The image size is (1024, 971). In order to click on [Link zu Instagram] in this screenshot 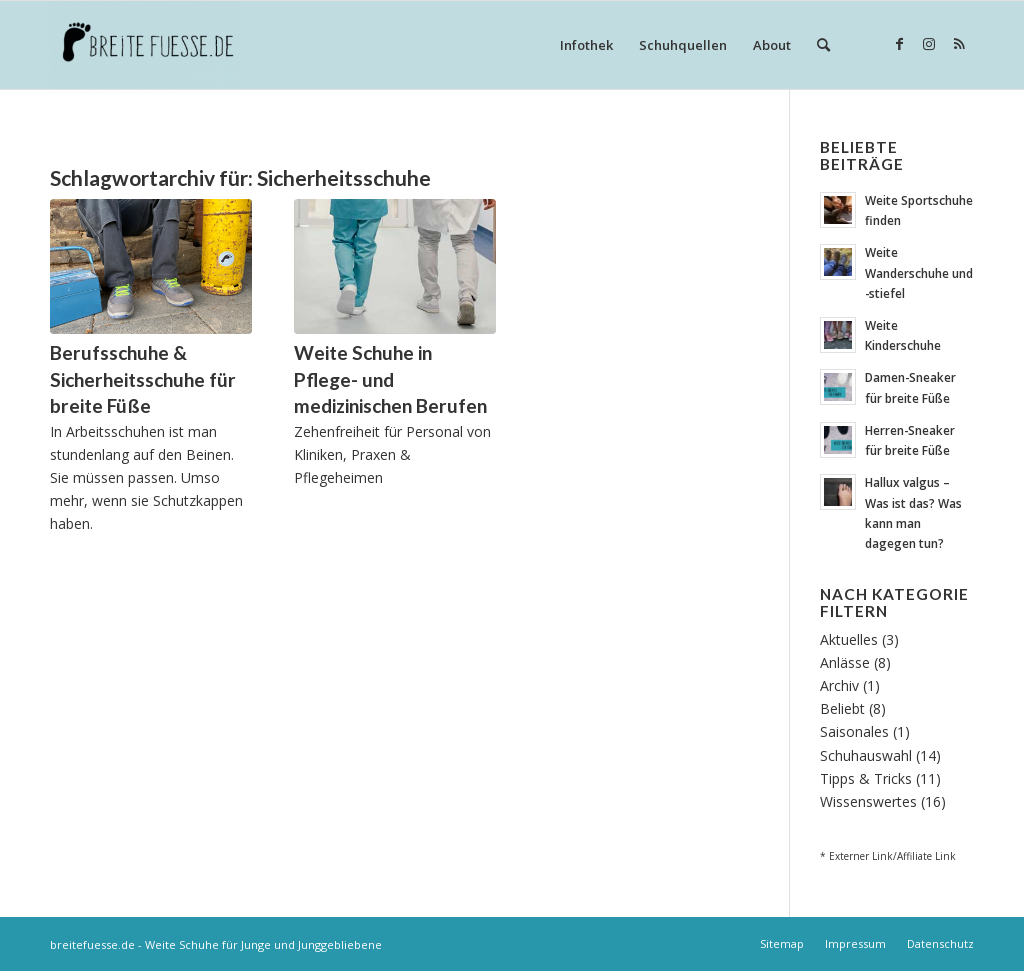, I will do `click(929, 44)`.